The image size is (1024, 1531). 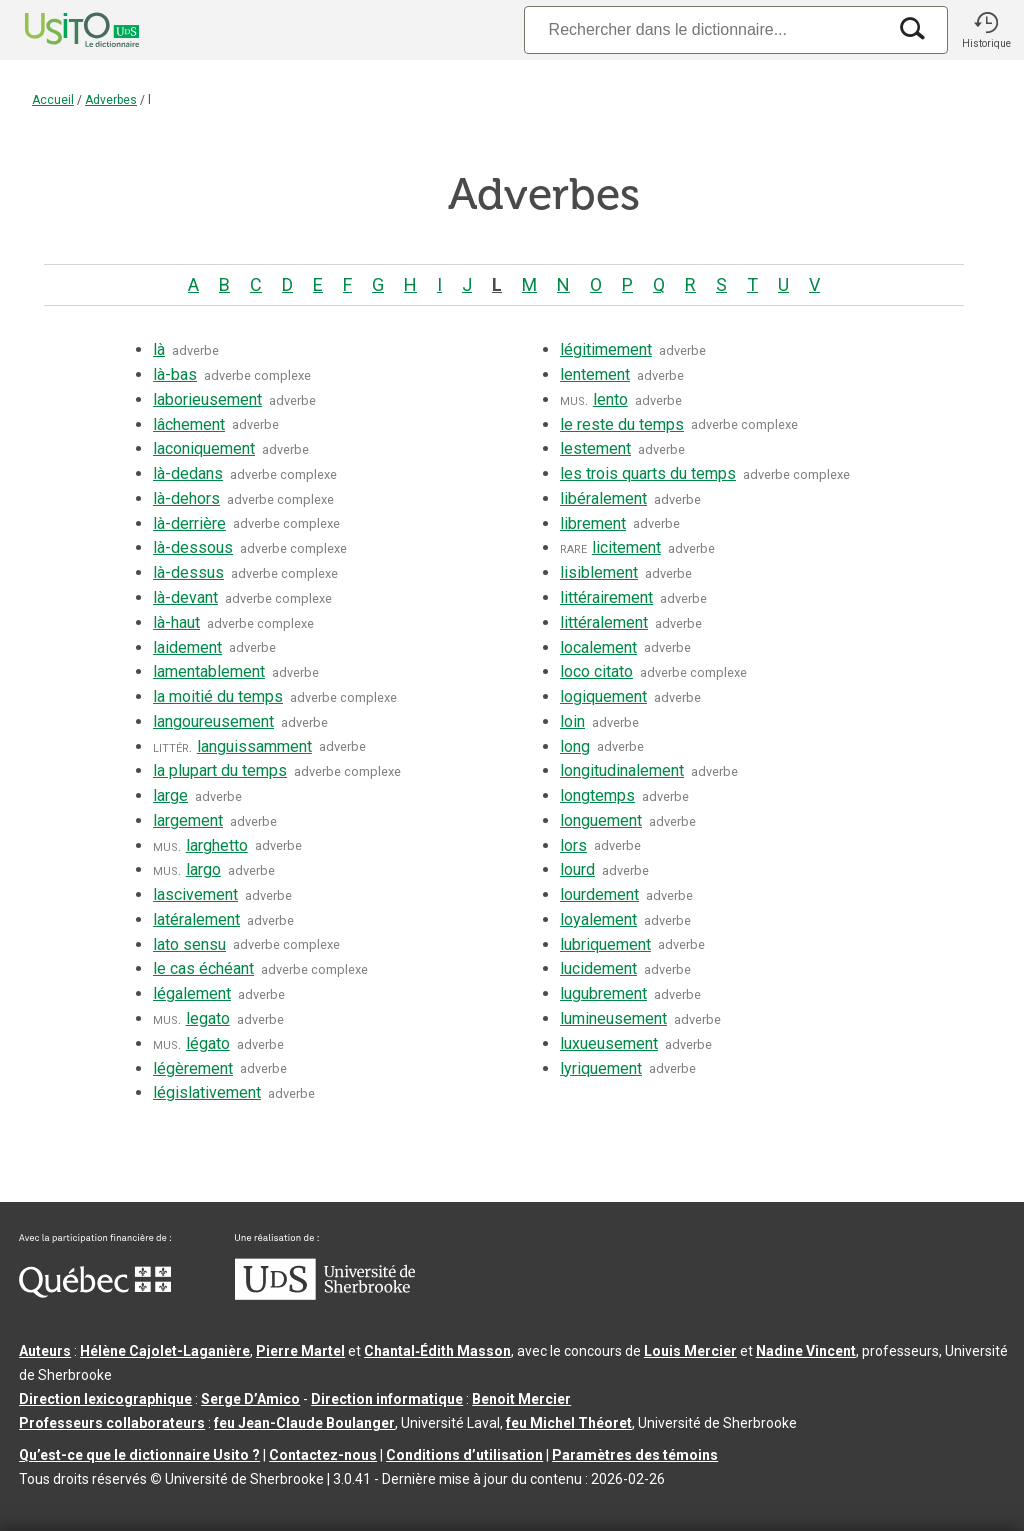 What do you see at coordinates (196, 919) in the screenshot?
I see `latéralement` at bounding box center [196, 919].